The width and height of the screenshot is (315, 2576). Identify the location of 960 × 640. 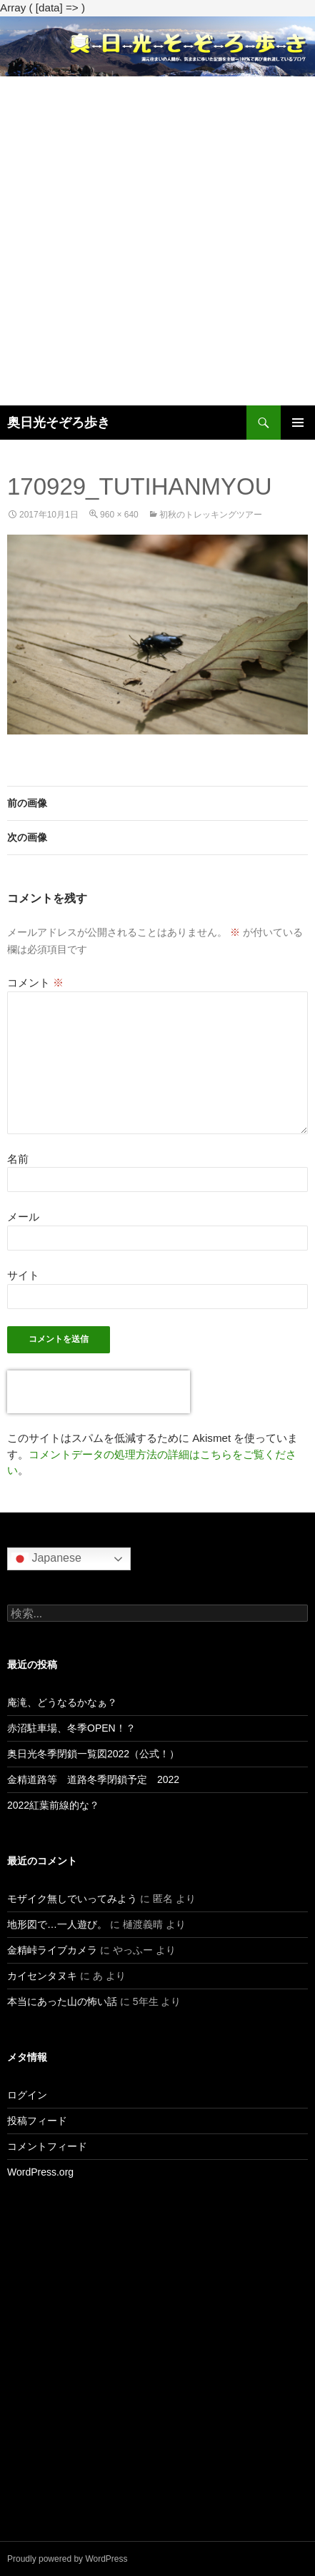
(119, 515).